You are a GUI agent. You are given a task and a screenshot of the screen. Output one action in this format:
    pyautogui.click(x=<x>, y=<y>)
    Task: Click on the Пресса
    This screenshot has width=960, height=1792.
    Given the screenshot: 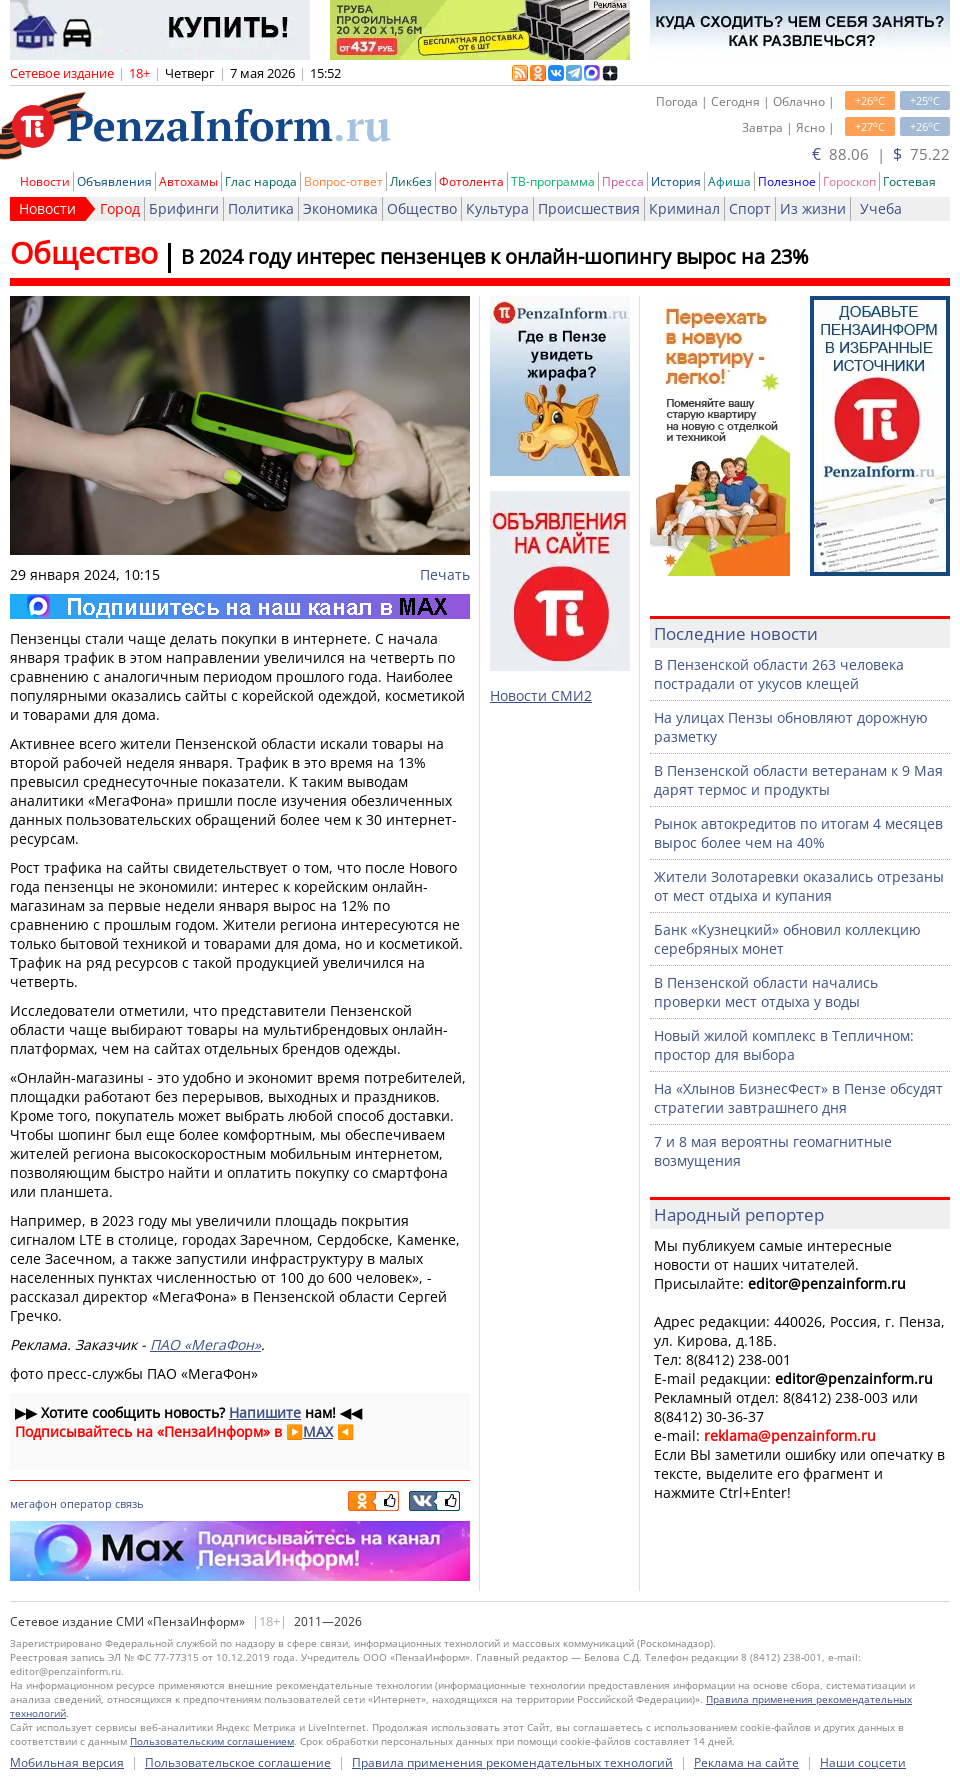 What is the action you would take?
    pyautogui.click(x=623, y=181)
    